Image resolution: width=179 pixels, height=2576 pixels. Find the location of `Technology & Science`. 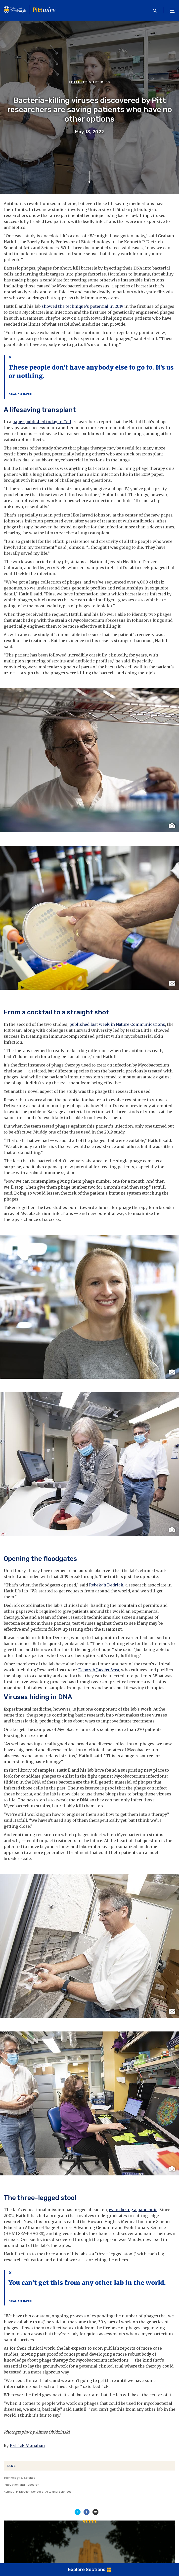

Technology & Science is located at coordinates (19, 2477).